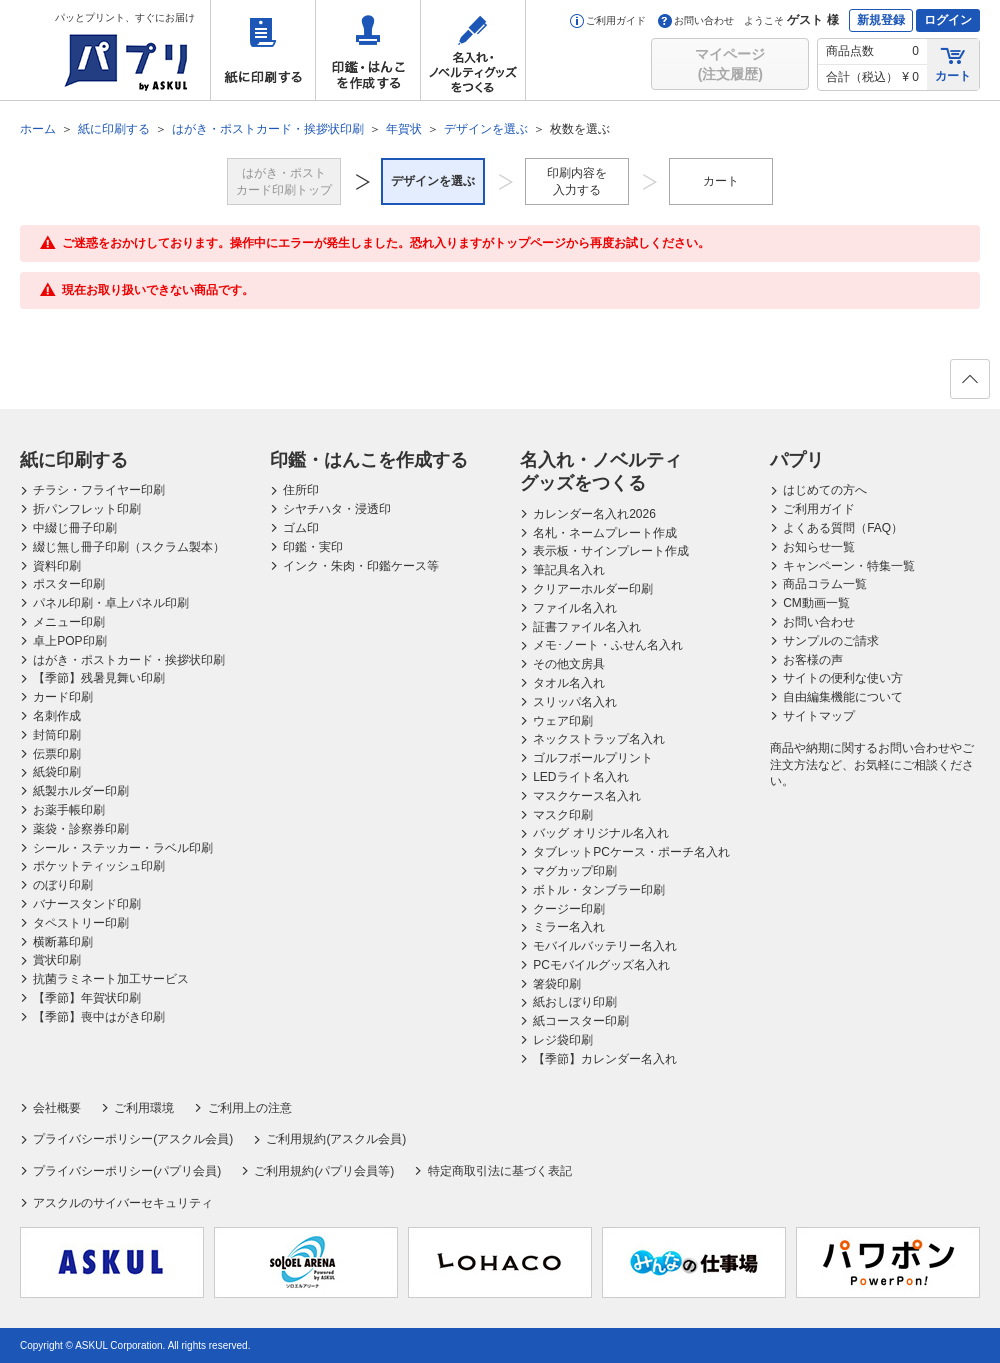 The width and height of the screenshot is (1000, 1363). I want to click on 賞状印刷, so click(57, 960).